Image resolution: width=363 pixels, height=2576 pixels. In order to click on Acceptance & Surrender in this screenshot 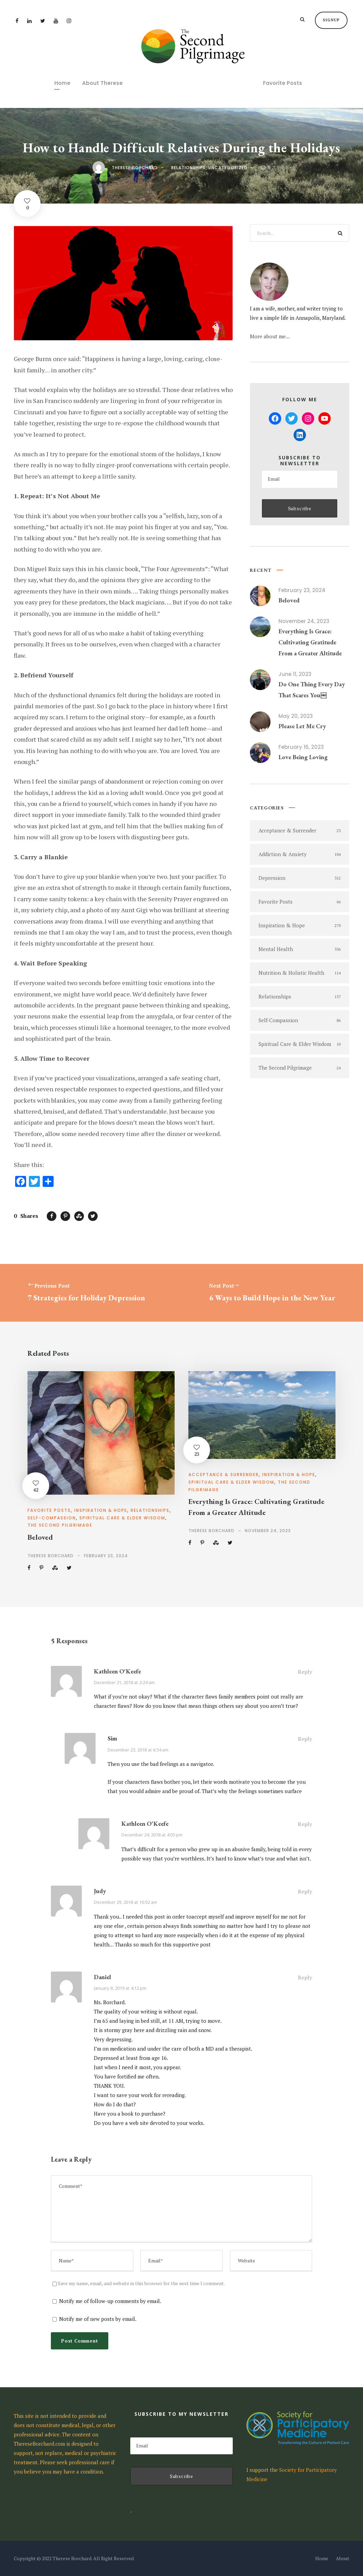, I will do `click(223, 1474)`.